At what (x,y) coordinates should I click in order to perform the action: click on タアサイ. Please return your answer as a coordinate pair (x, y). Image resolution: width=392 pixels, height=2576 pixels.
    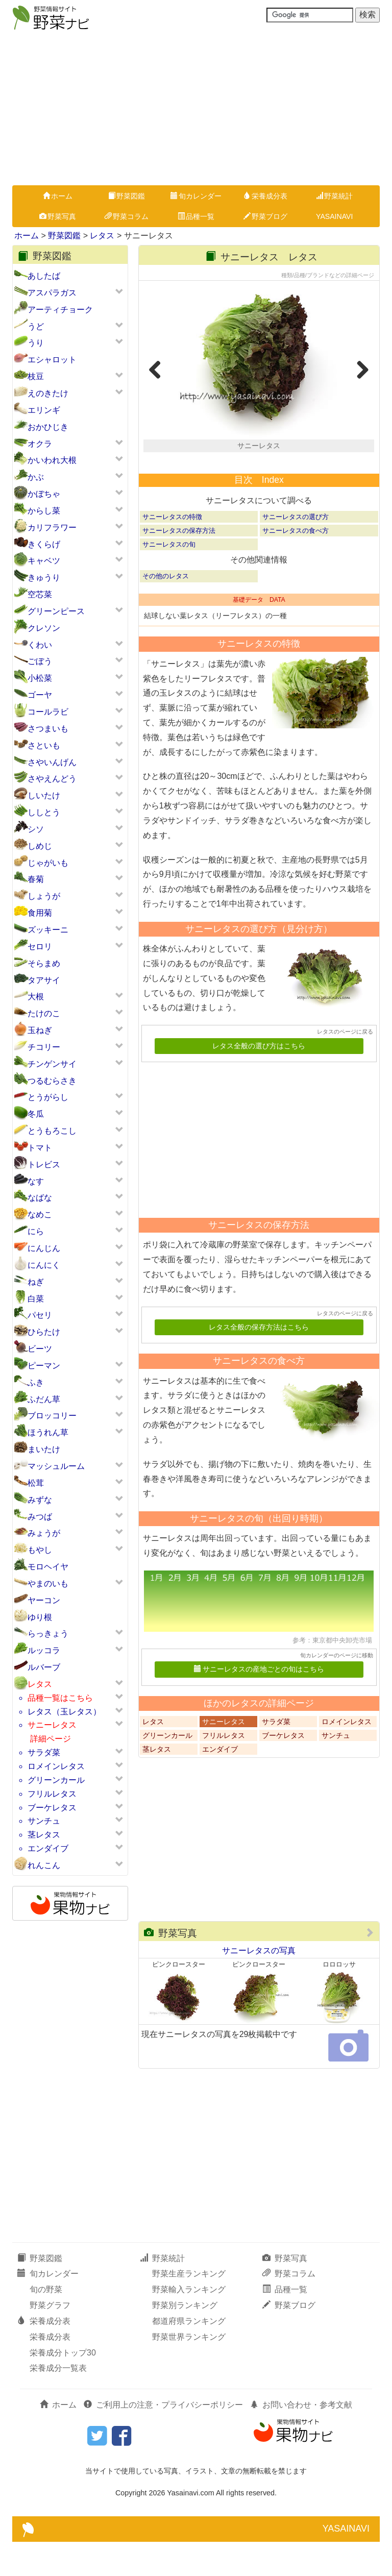
    Looking at the image, I should click on (44, 980).